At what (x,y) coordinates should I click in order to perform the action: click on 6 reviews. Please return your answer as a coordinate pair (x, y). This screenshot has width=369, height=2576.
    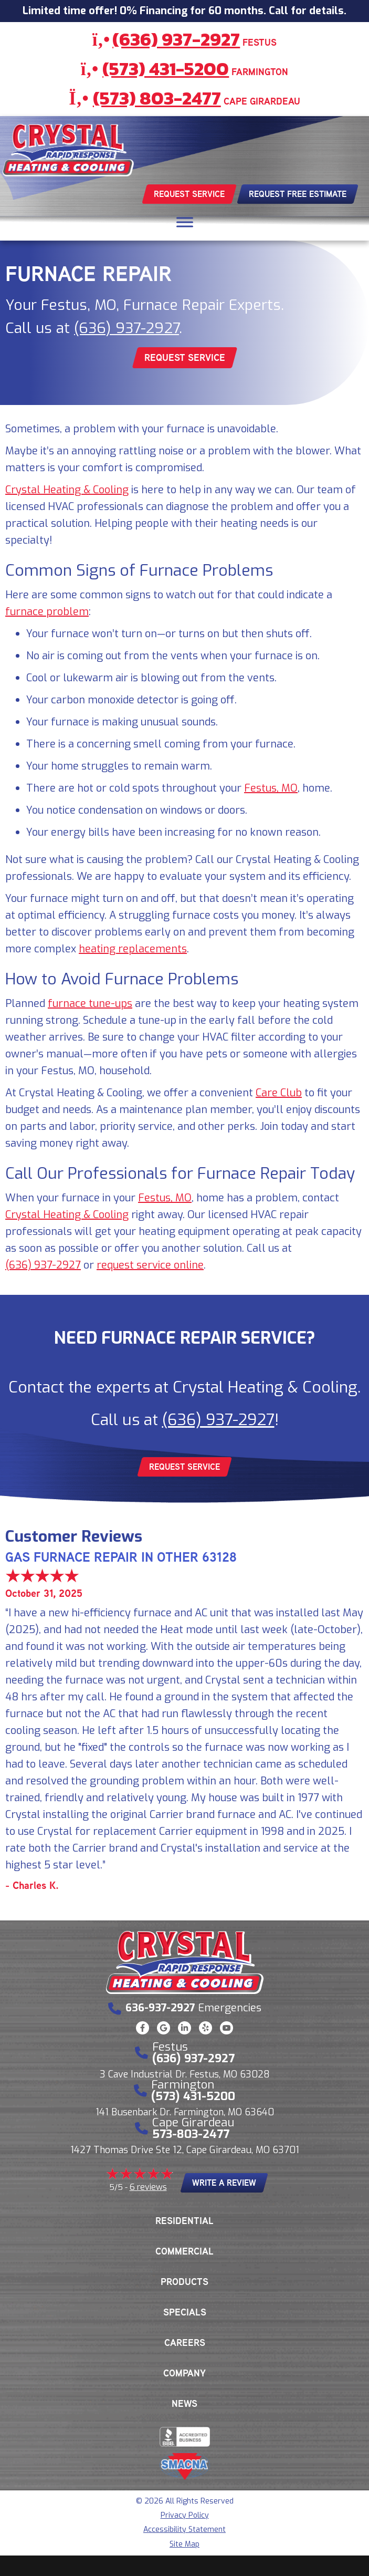
    Looking at the image, I should click on (148, 2187).